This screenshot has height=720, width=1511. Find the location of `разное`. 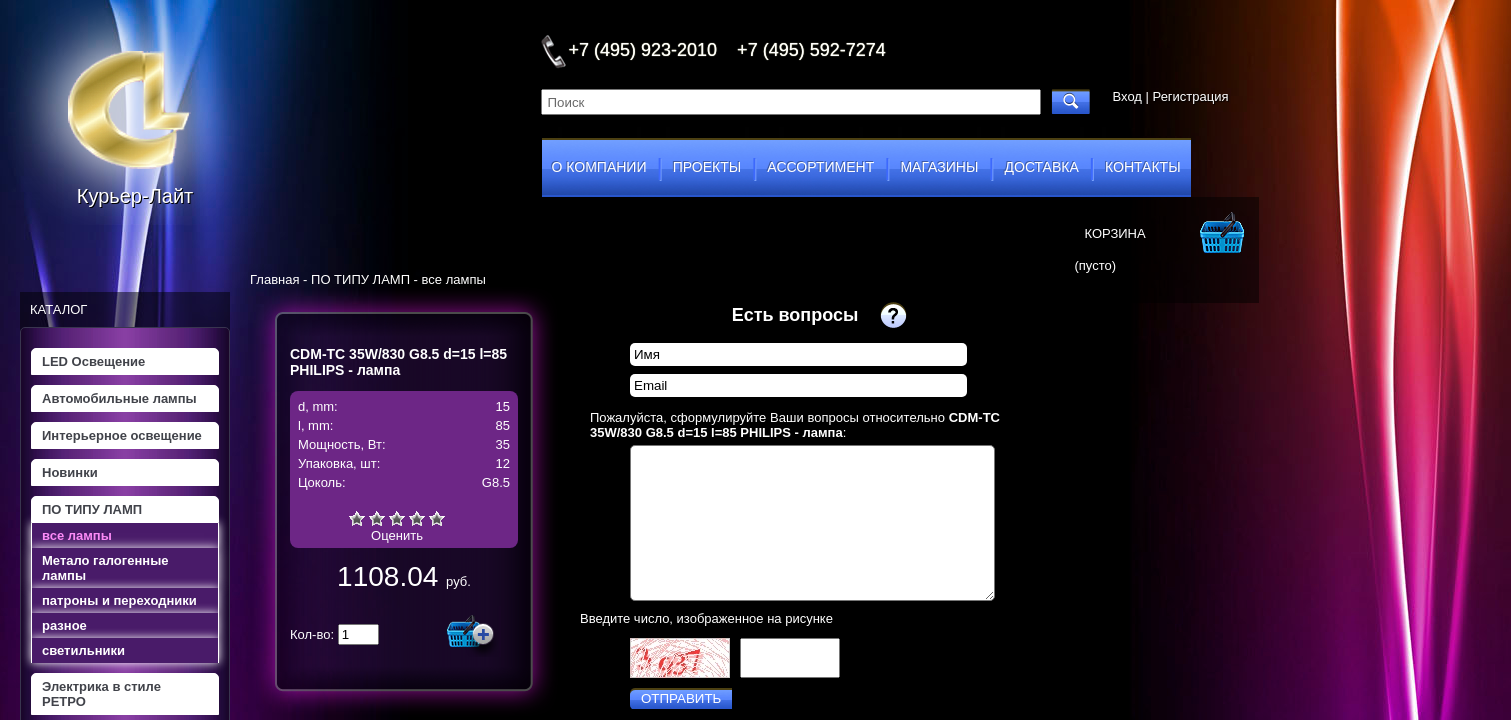

разное is located at coordinates (64, 625).